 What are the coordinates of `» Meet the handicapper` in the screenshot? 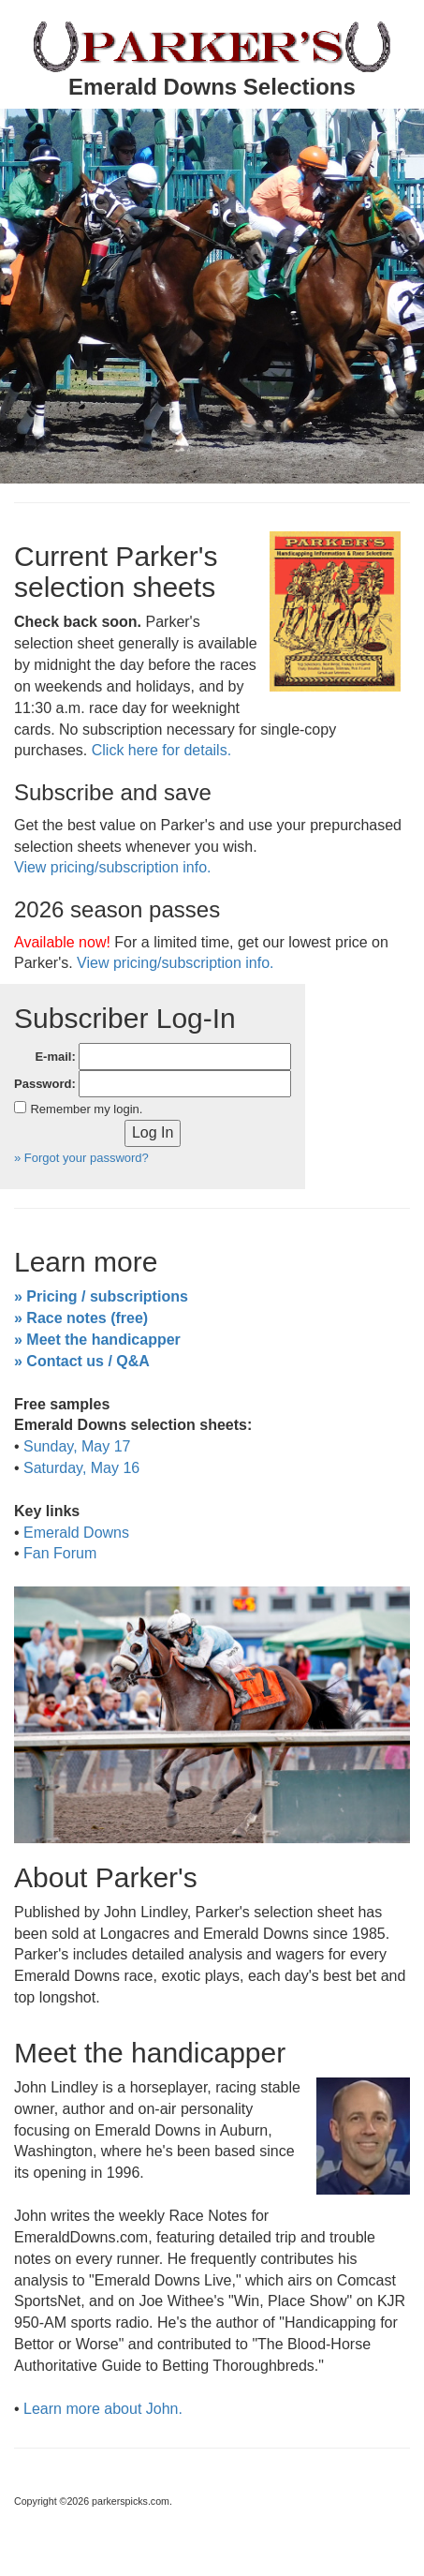 It's located at (97, 1340).